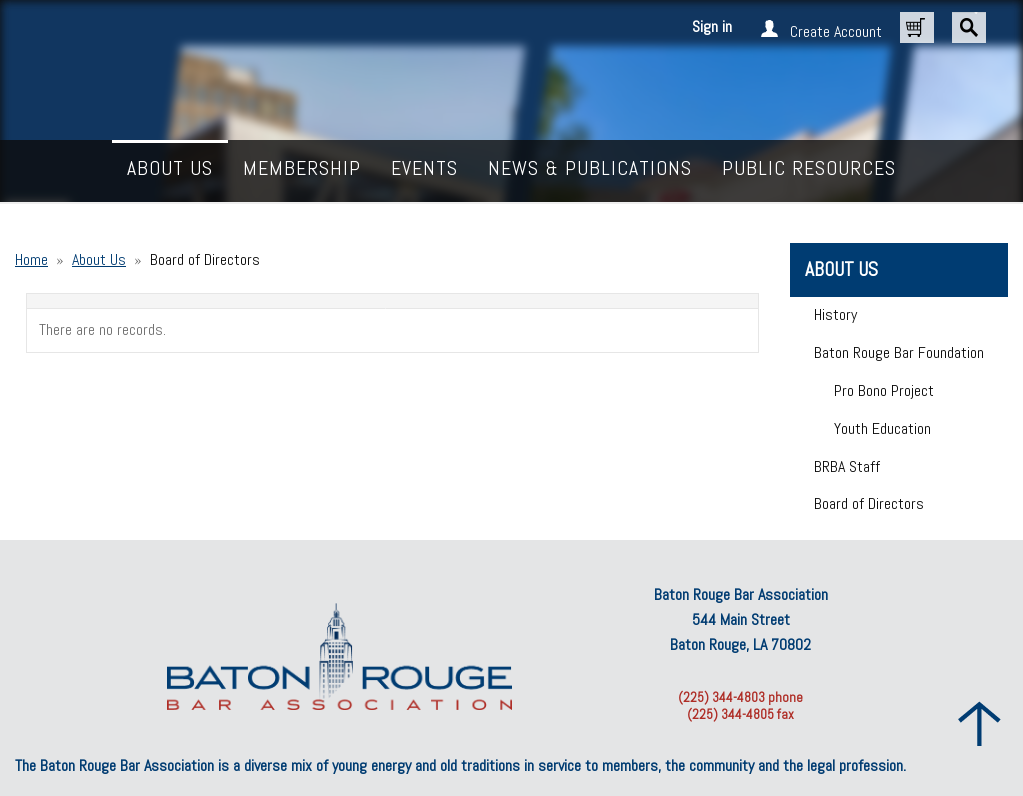 Image resolution: width=1023 pixels, height=796 pixels. Describe the element at coordinates (882, 428) in the screenshot. I see `Youth Education` at that location.